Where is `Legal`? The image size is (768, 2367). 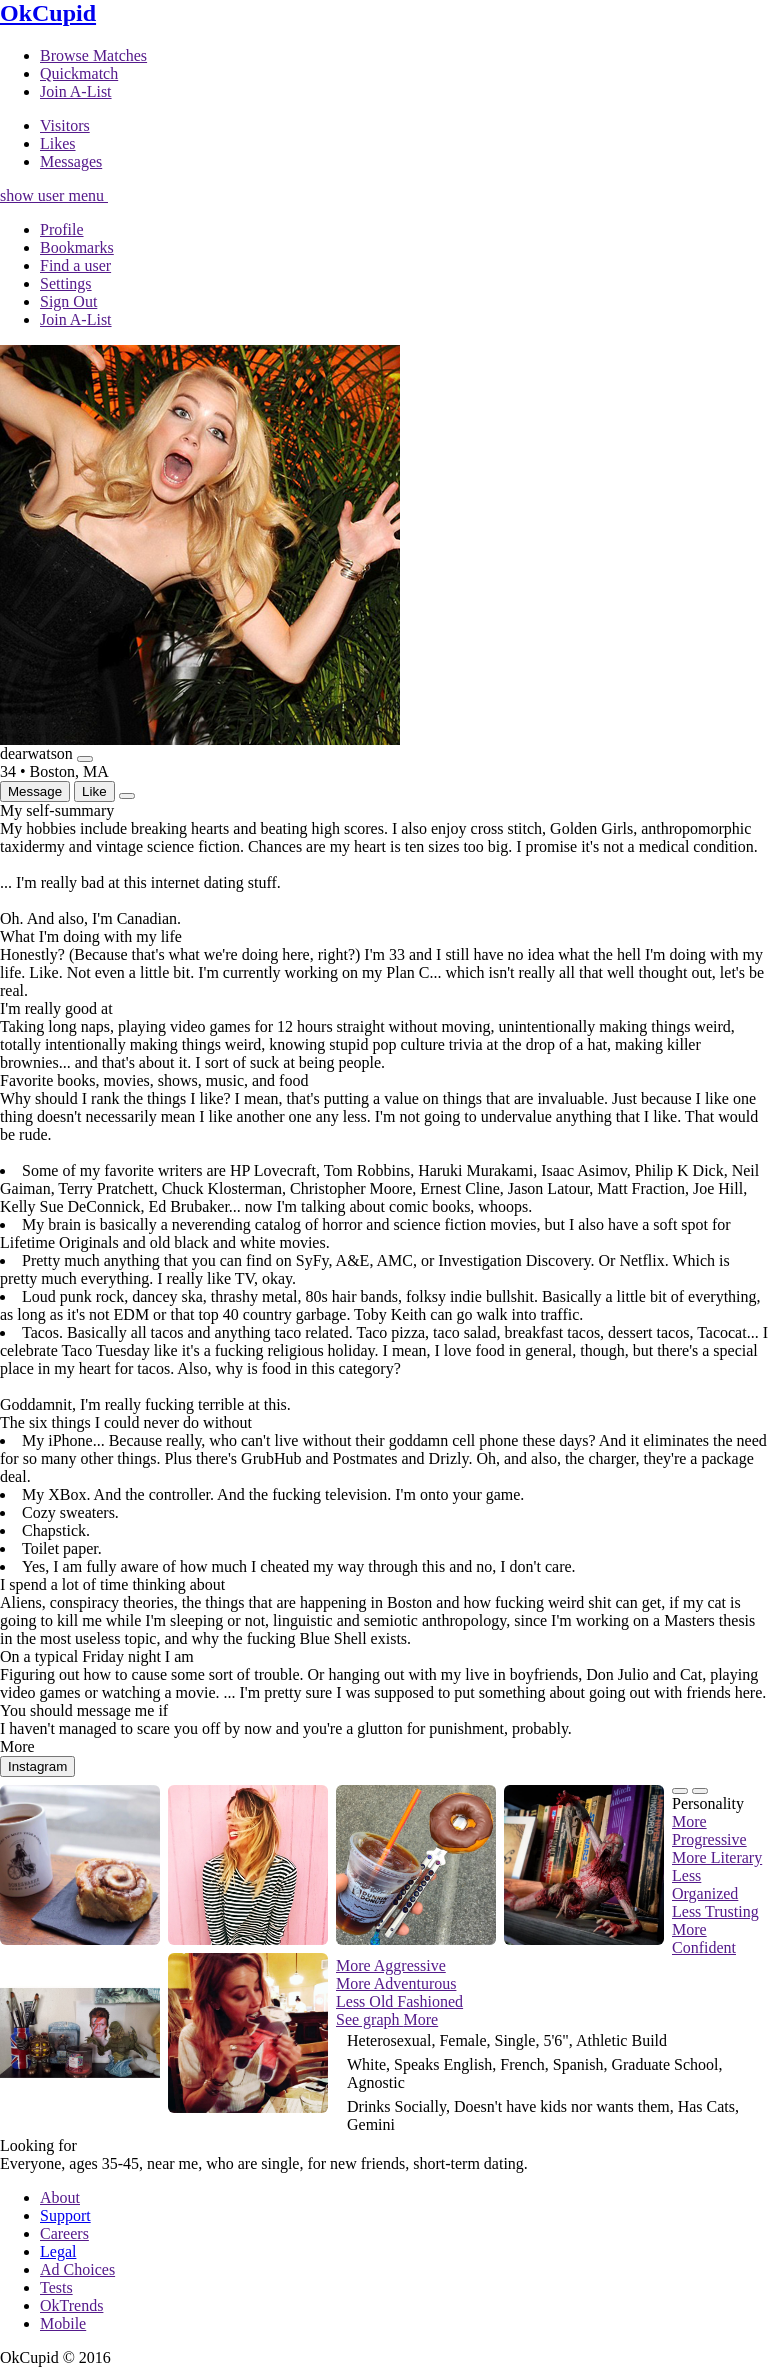
Legal is located at coordinates (58, 2251).